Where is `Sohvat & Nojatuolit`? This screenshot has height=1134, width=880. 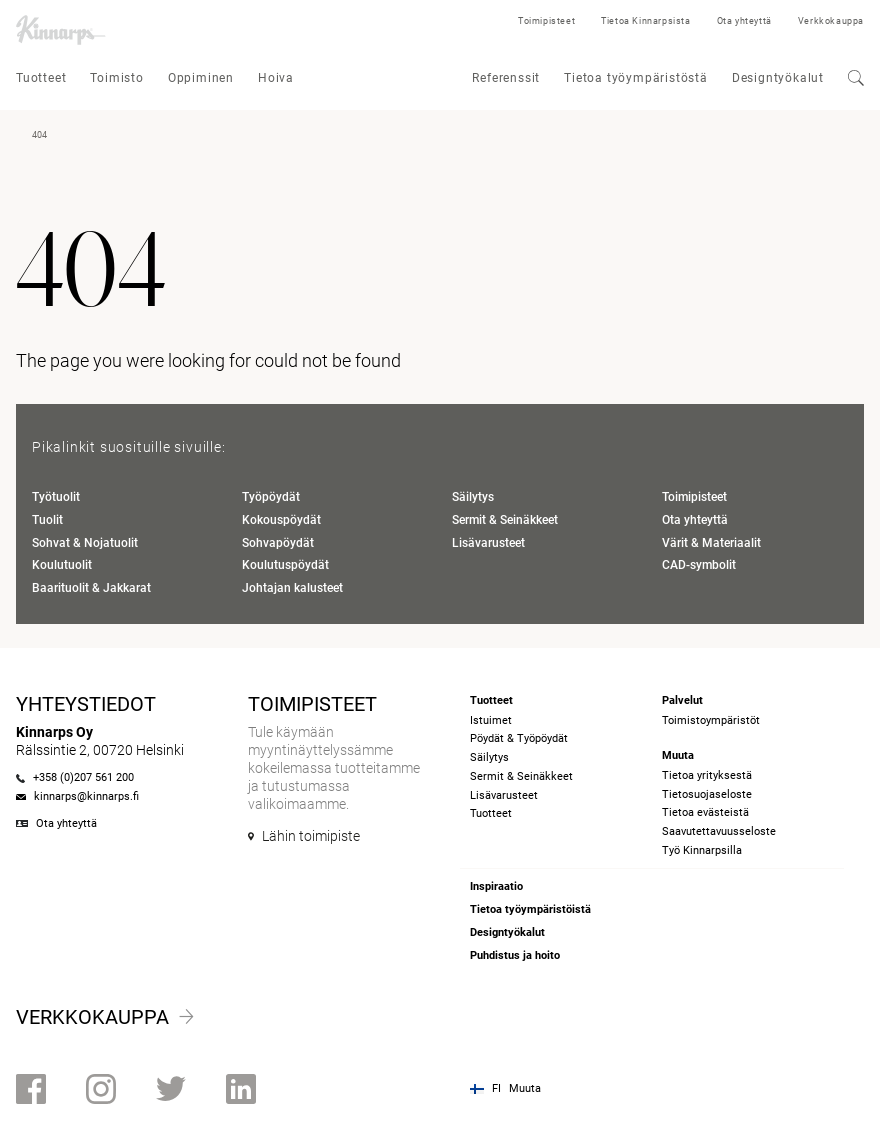
Sohvat & Nojatuolit is located at coordinates (85, 543).